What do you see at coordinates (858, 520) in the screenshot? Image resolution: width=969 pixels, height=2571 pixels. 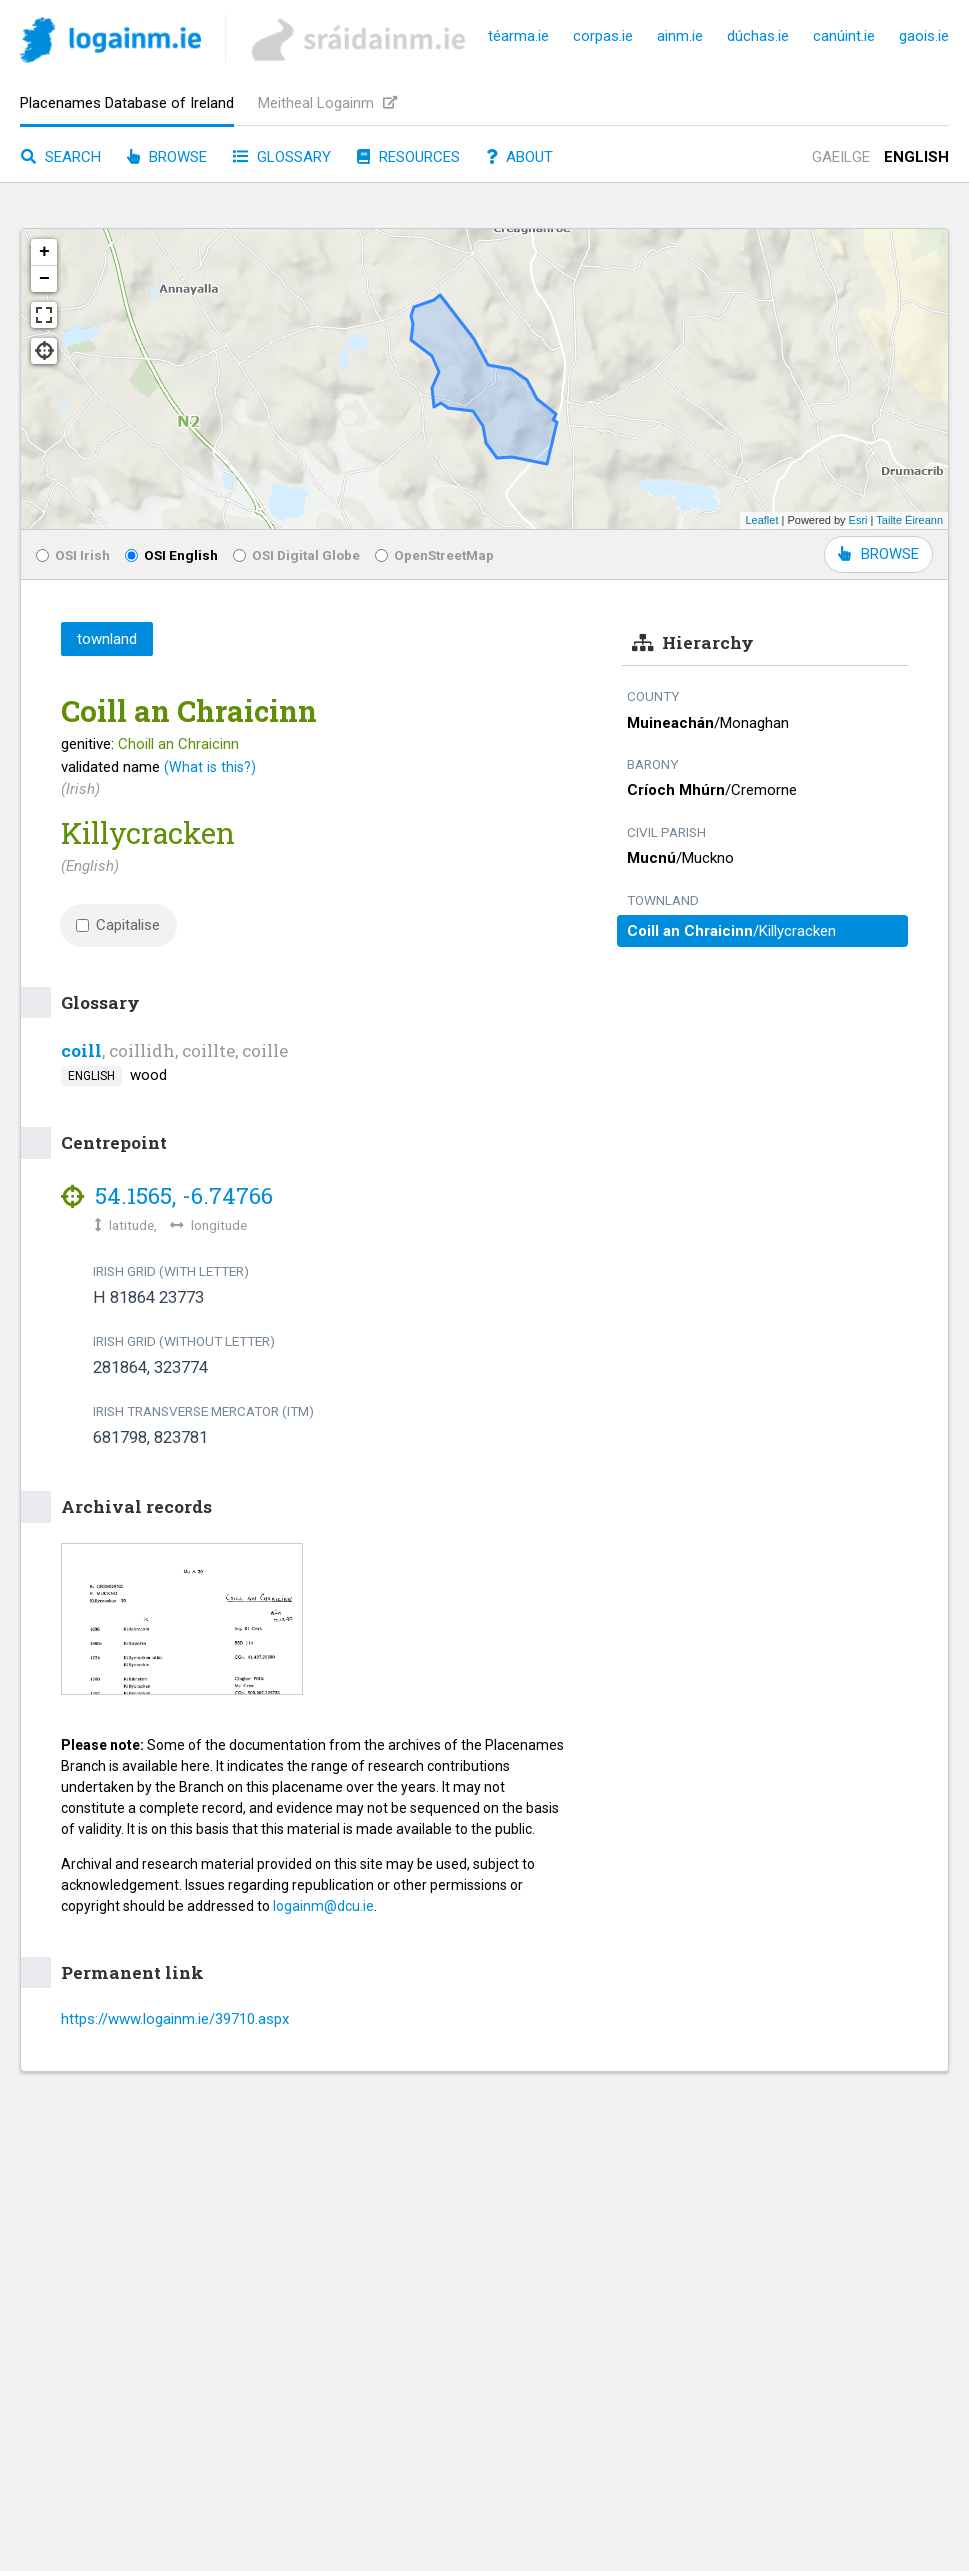 I see `Esri` at bounding box center [858, 520].